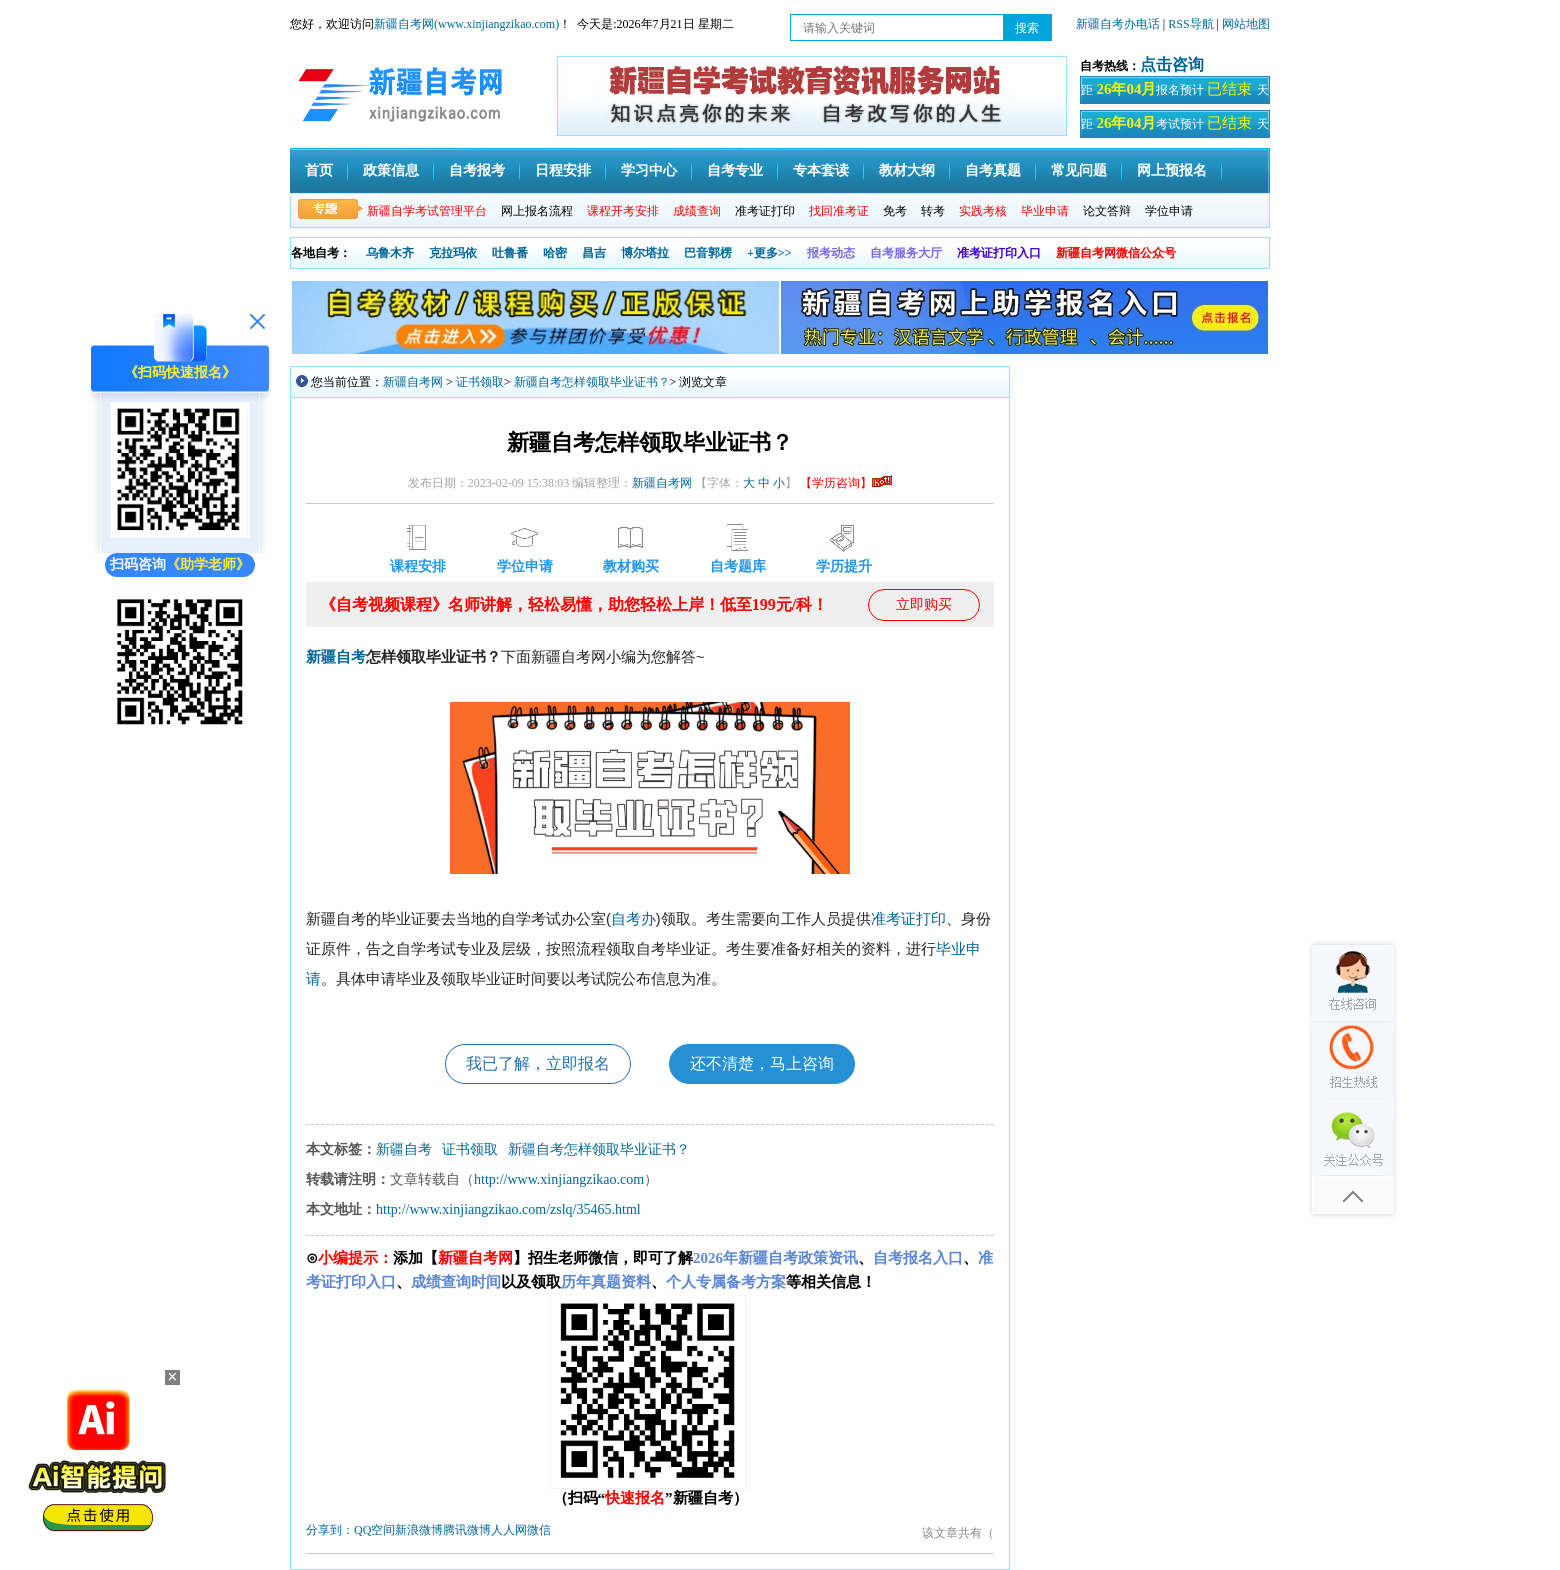 Image resolution: width=1560 pixels, height=1570 pixels. What do you see at coordinates (645, 253) in the screenshot?
I see `博尔塔拉` at bounding box center [645, 253].